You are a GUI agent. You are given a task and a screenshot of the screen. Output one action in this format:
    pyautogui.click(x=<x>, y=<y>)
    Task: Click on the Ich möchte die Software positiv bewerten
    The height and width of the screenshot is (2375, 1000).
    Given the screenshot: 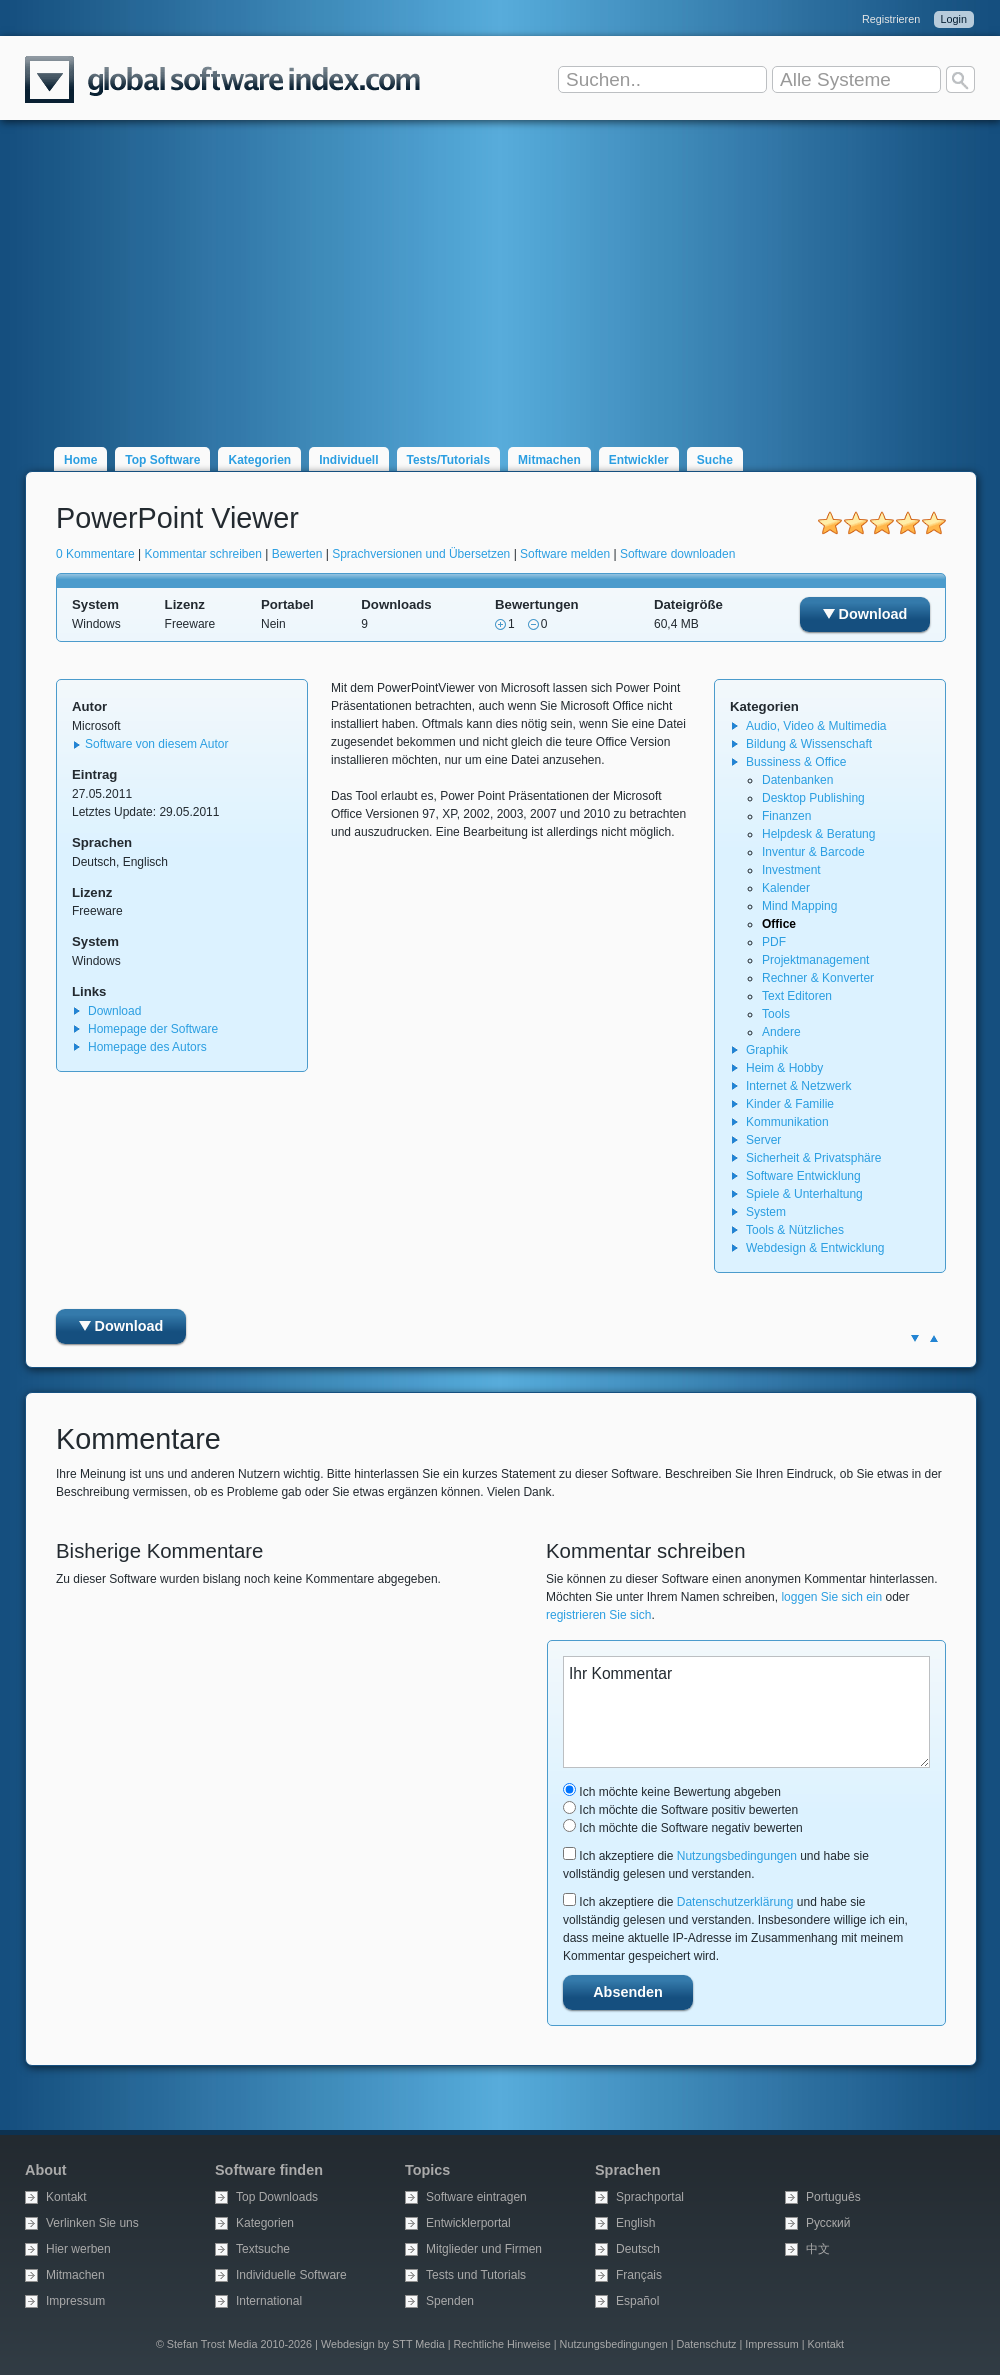 What is the action you would take?
    pyautogui.click(x=680, y=1810)
    